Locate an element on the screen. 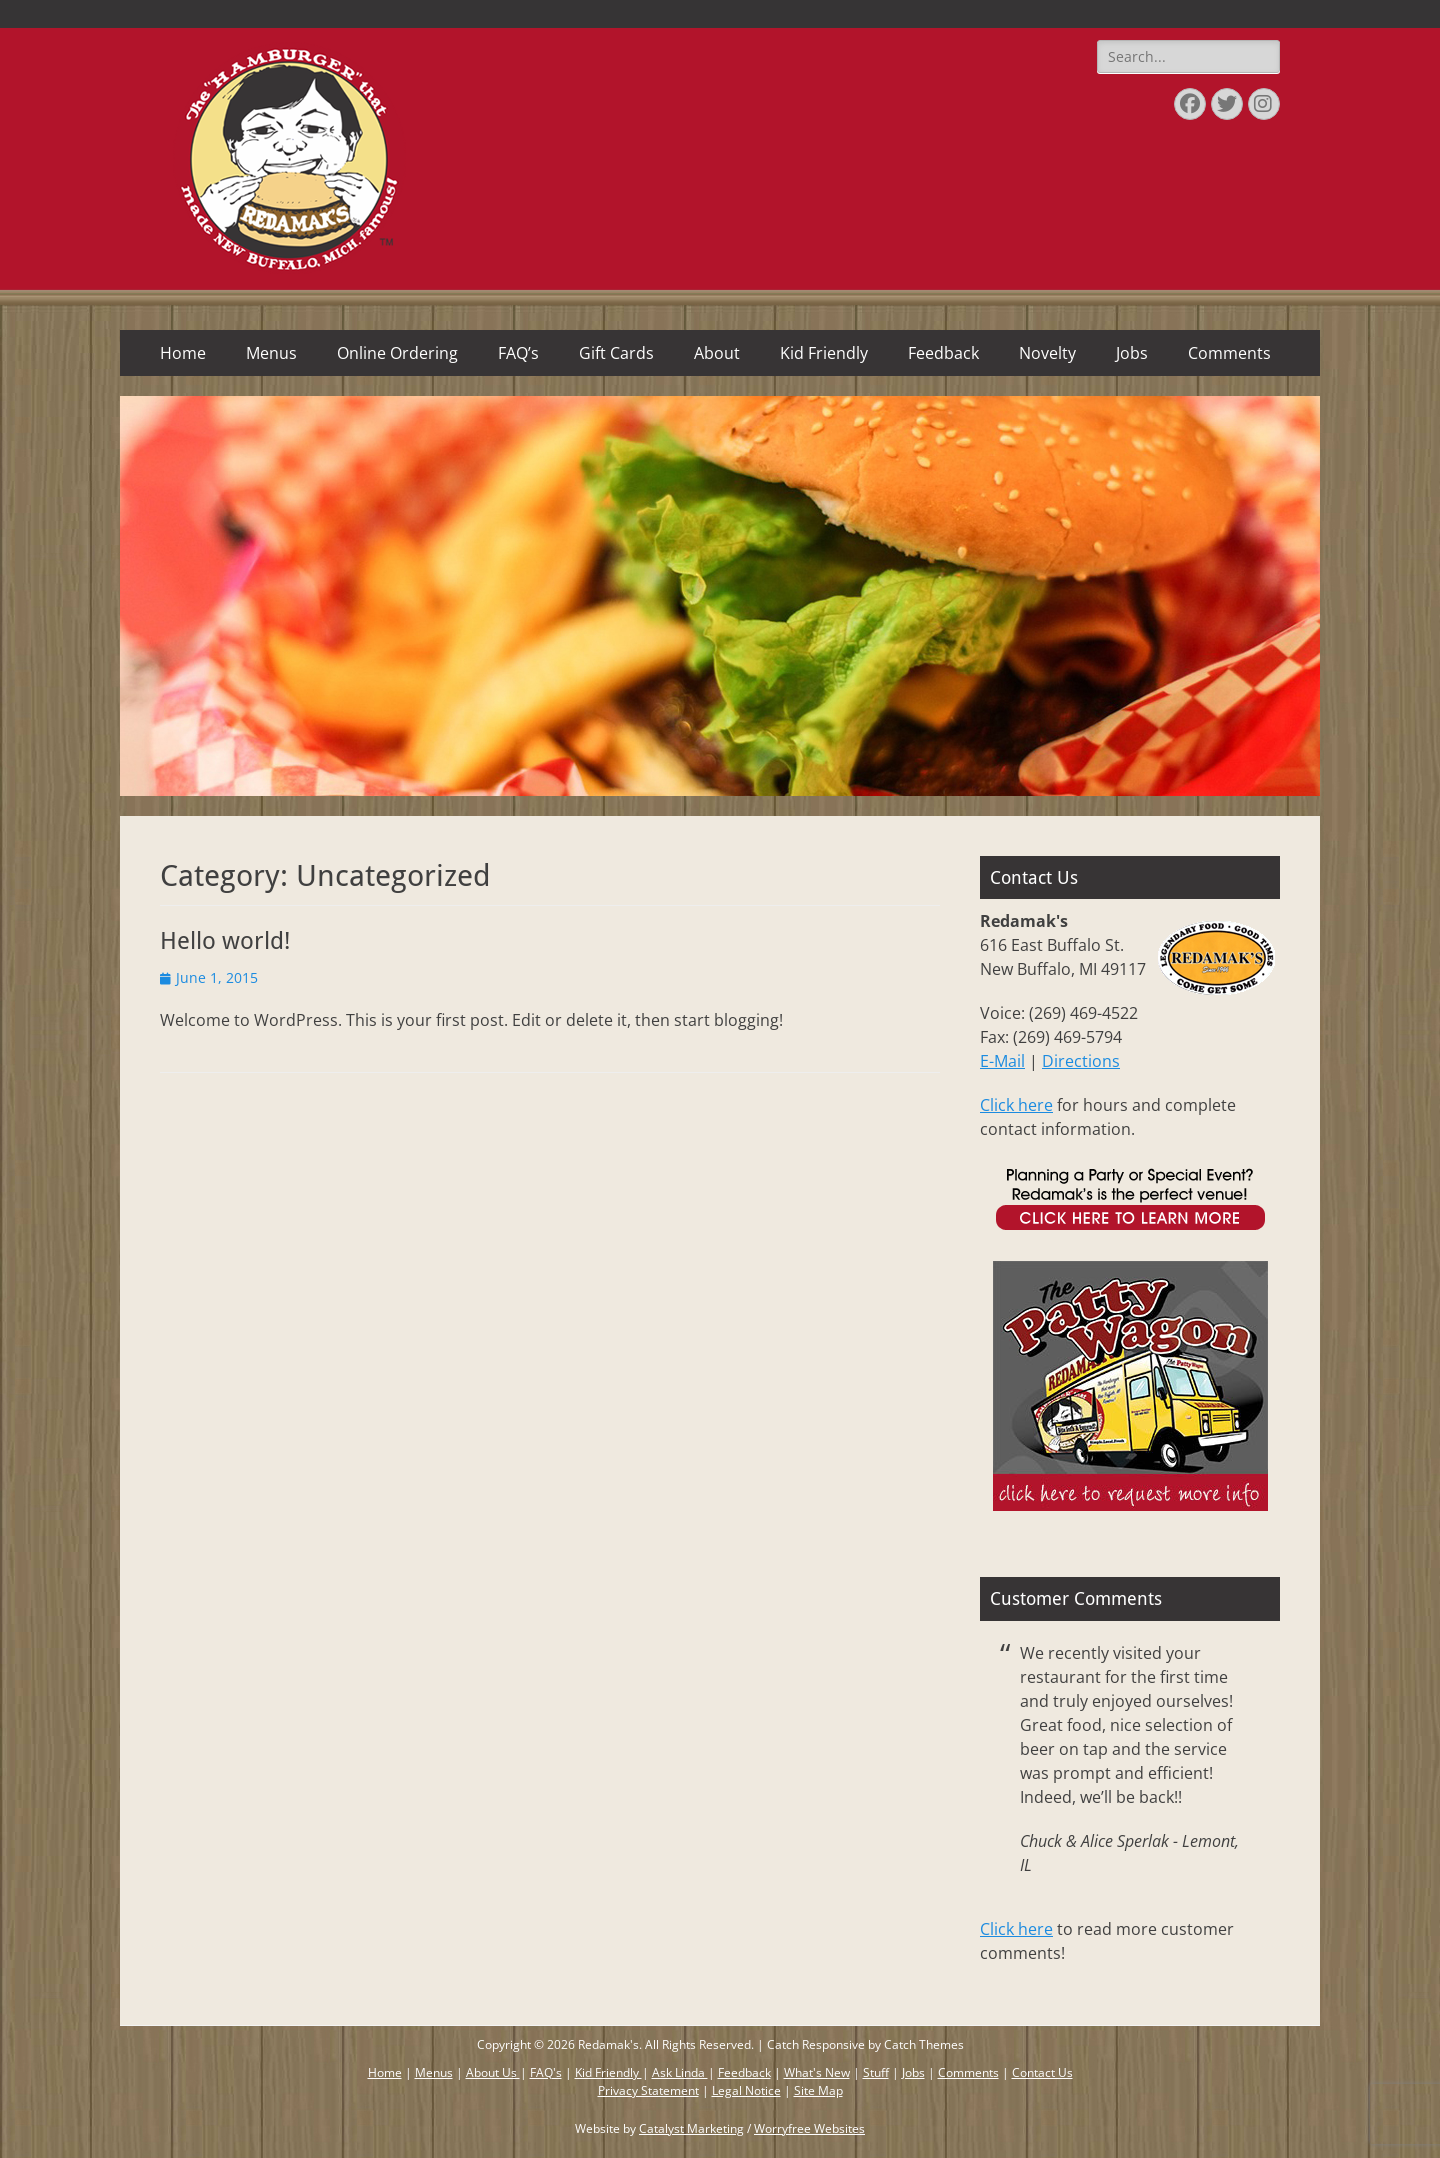  What's New is located at coordinates (817, 2072).